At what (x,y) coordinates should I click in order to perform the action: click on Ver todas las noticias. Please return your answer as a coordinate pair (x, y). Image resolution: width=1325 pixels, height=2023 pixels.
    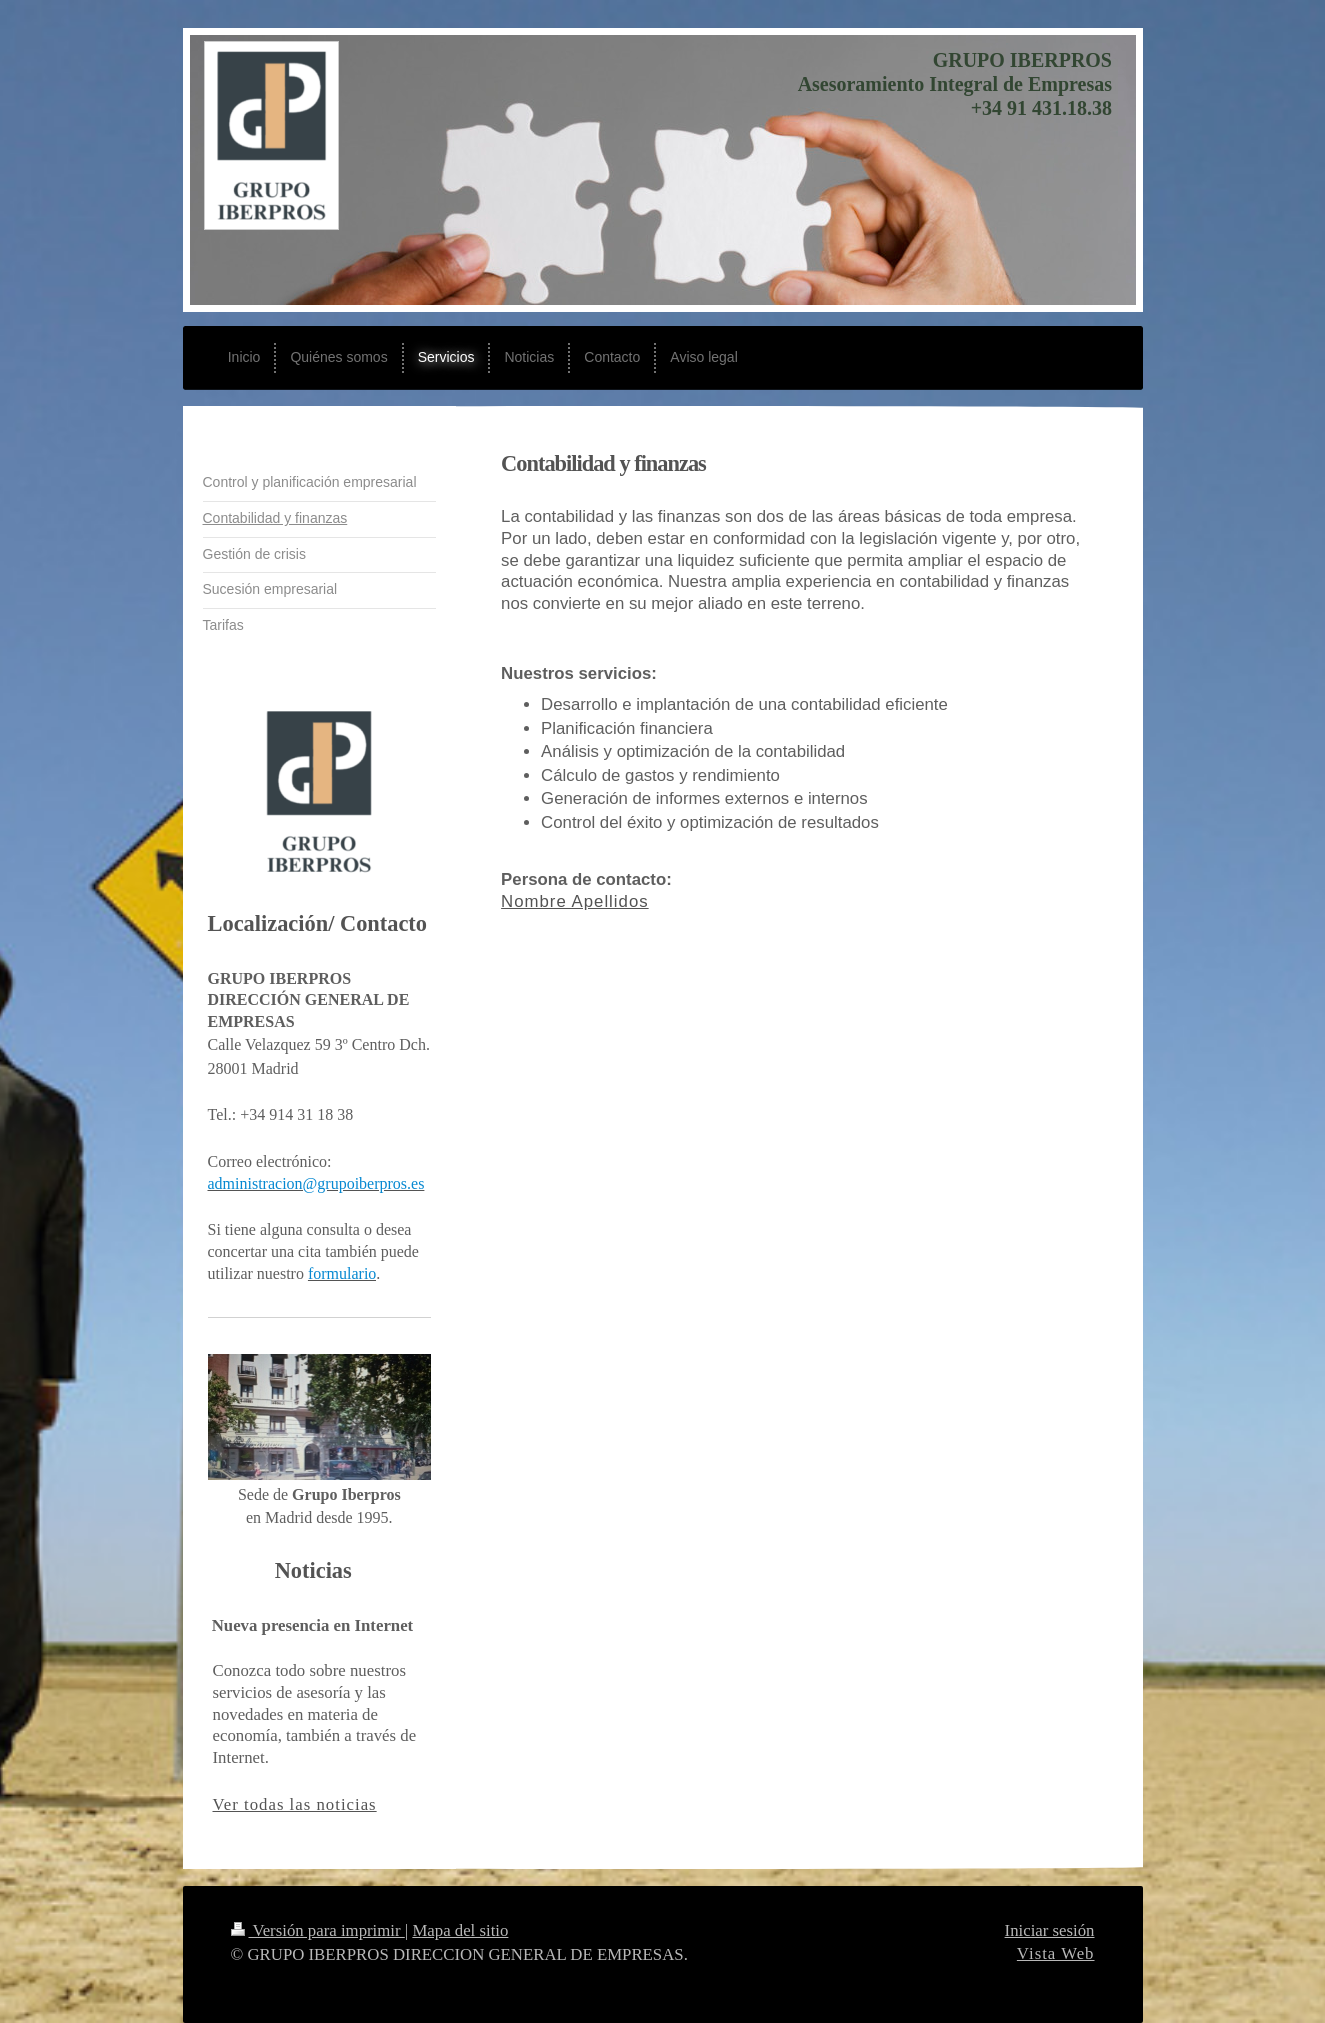
    Looking at the image, I should click on (295, 1804).